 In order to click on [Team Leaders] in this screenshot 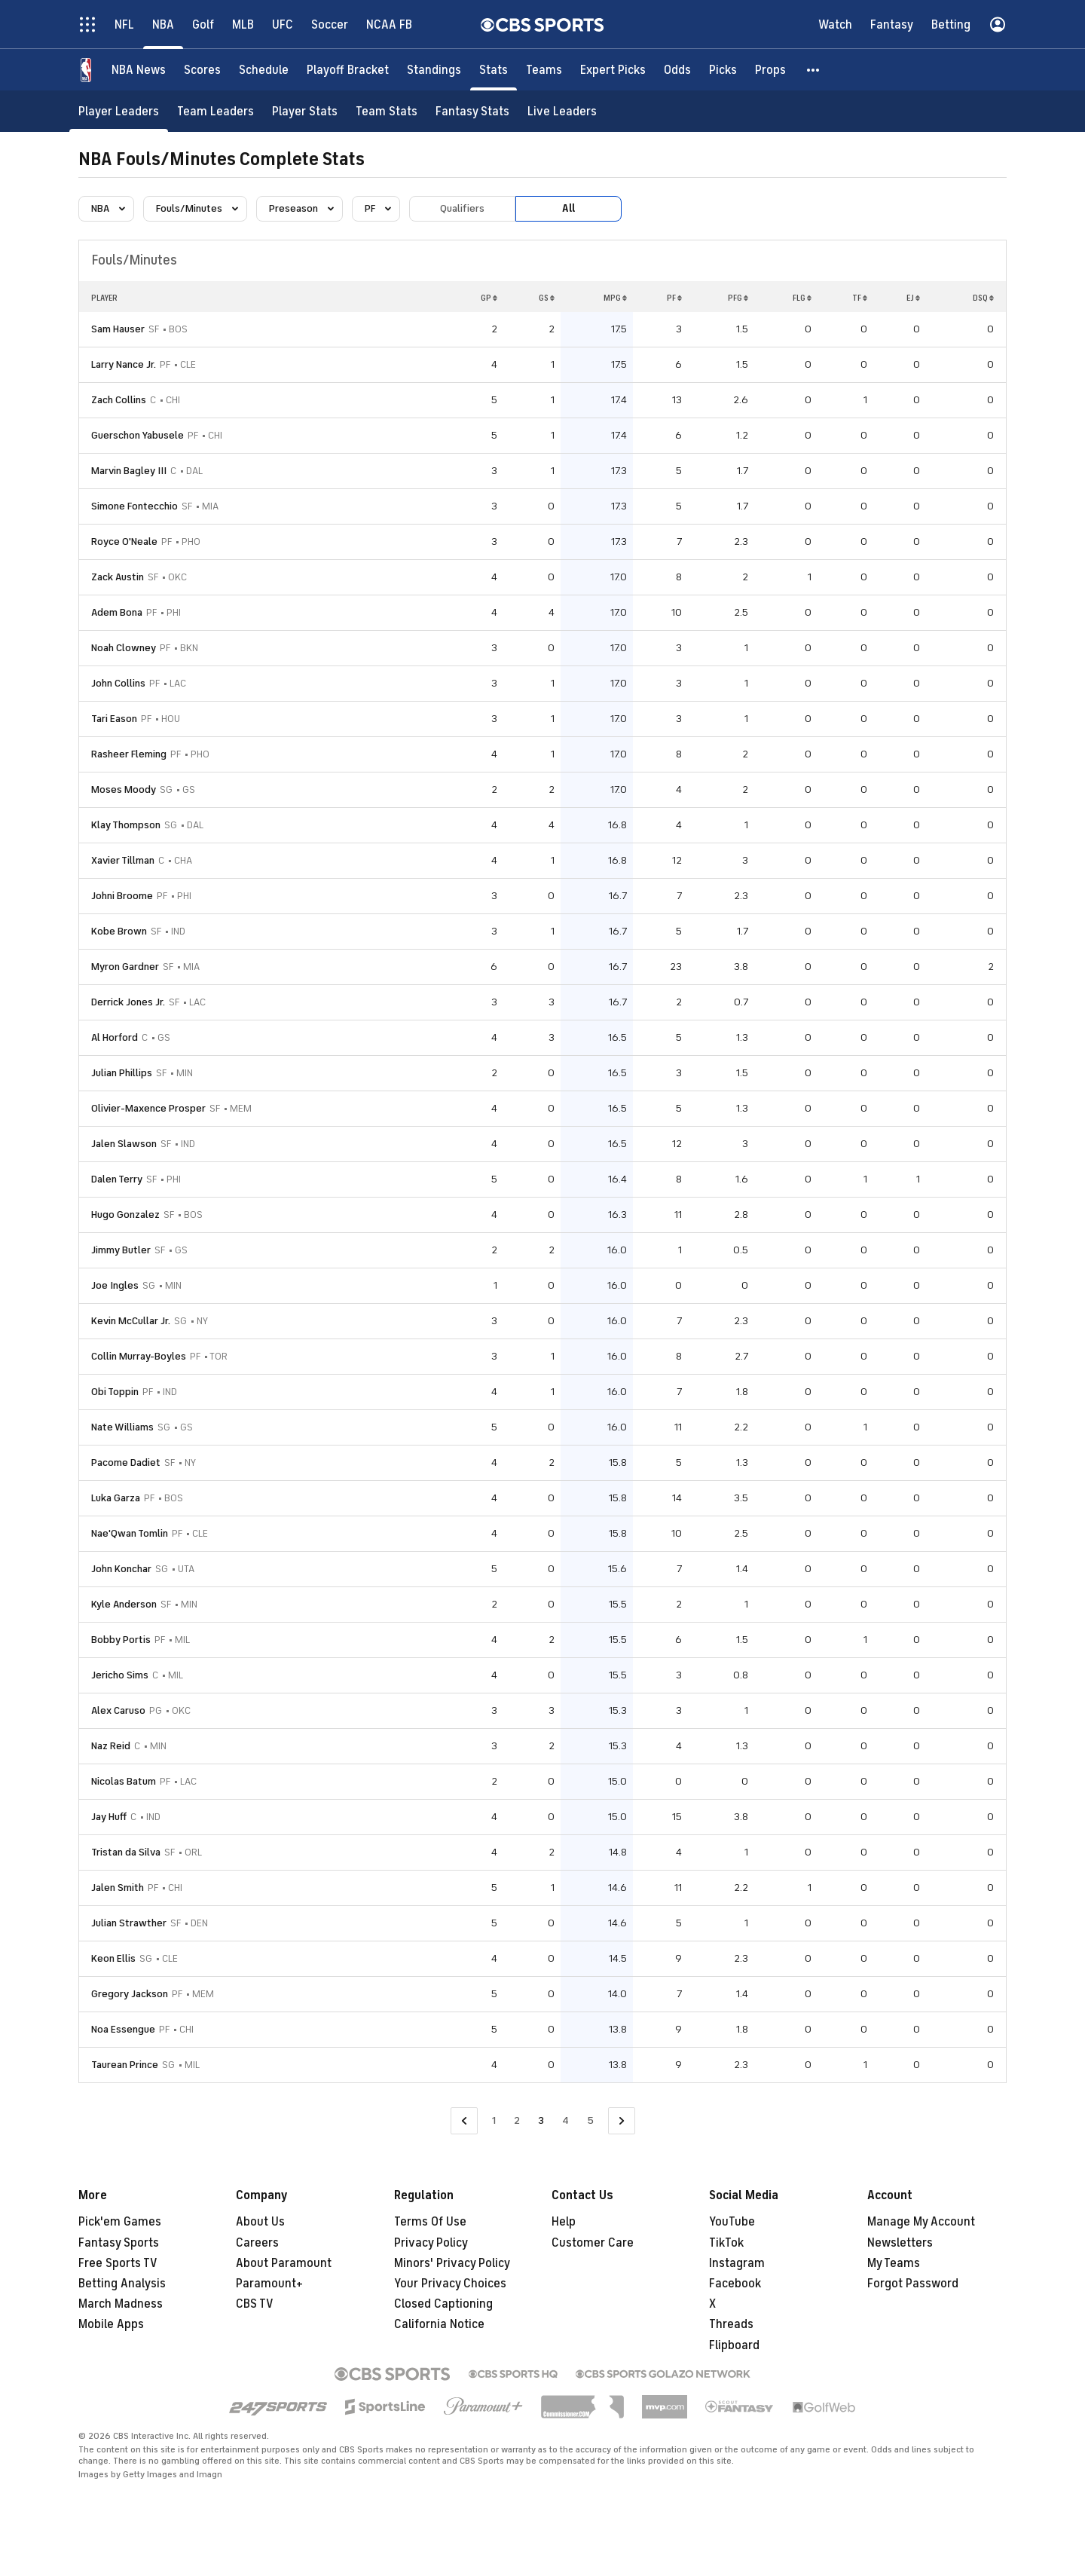, I will do `click(215, 111)`.